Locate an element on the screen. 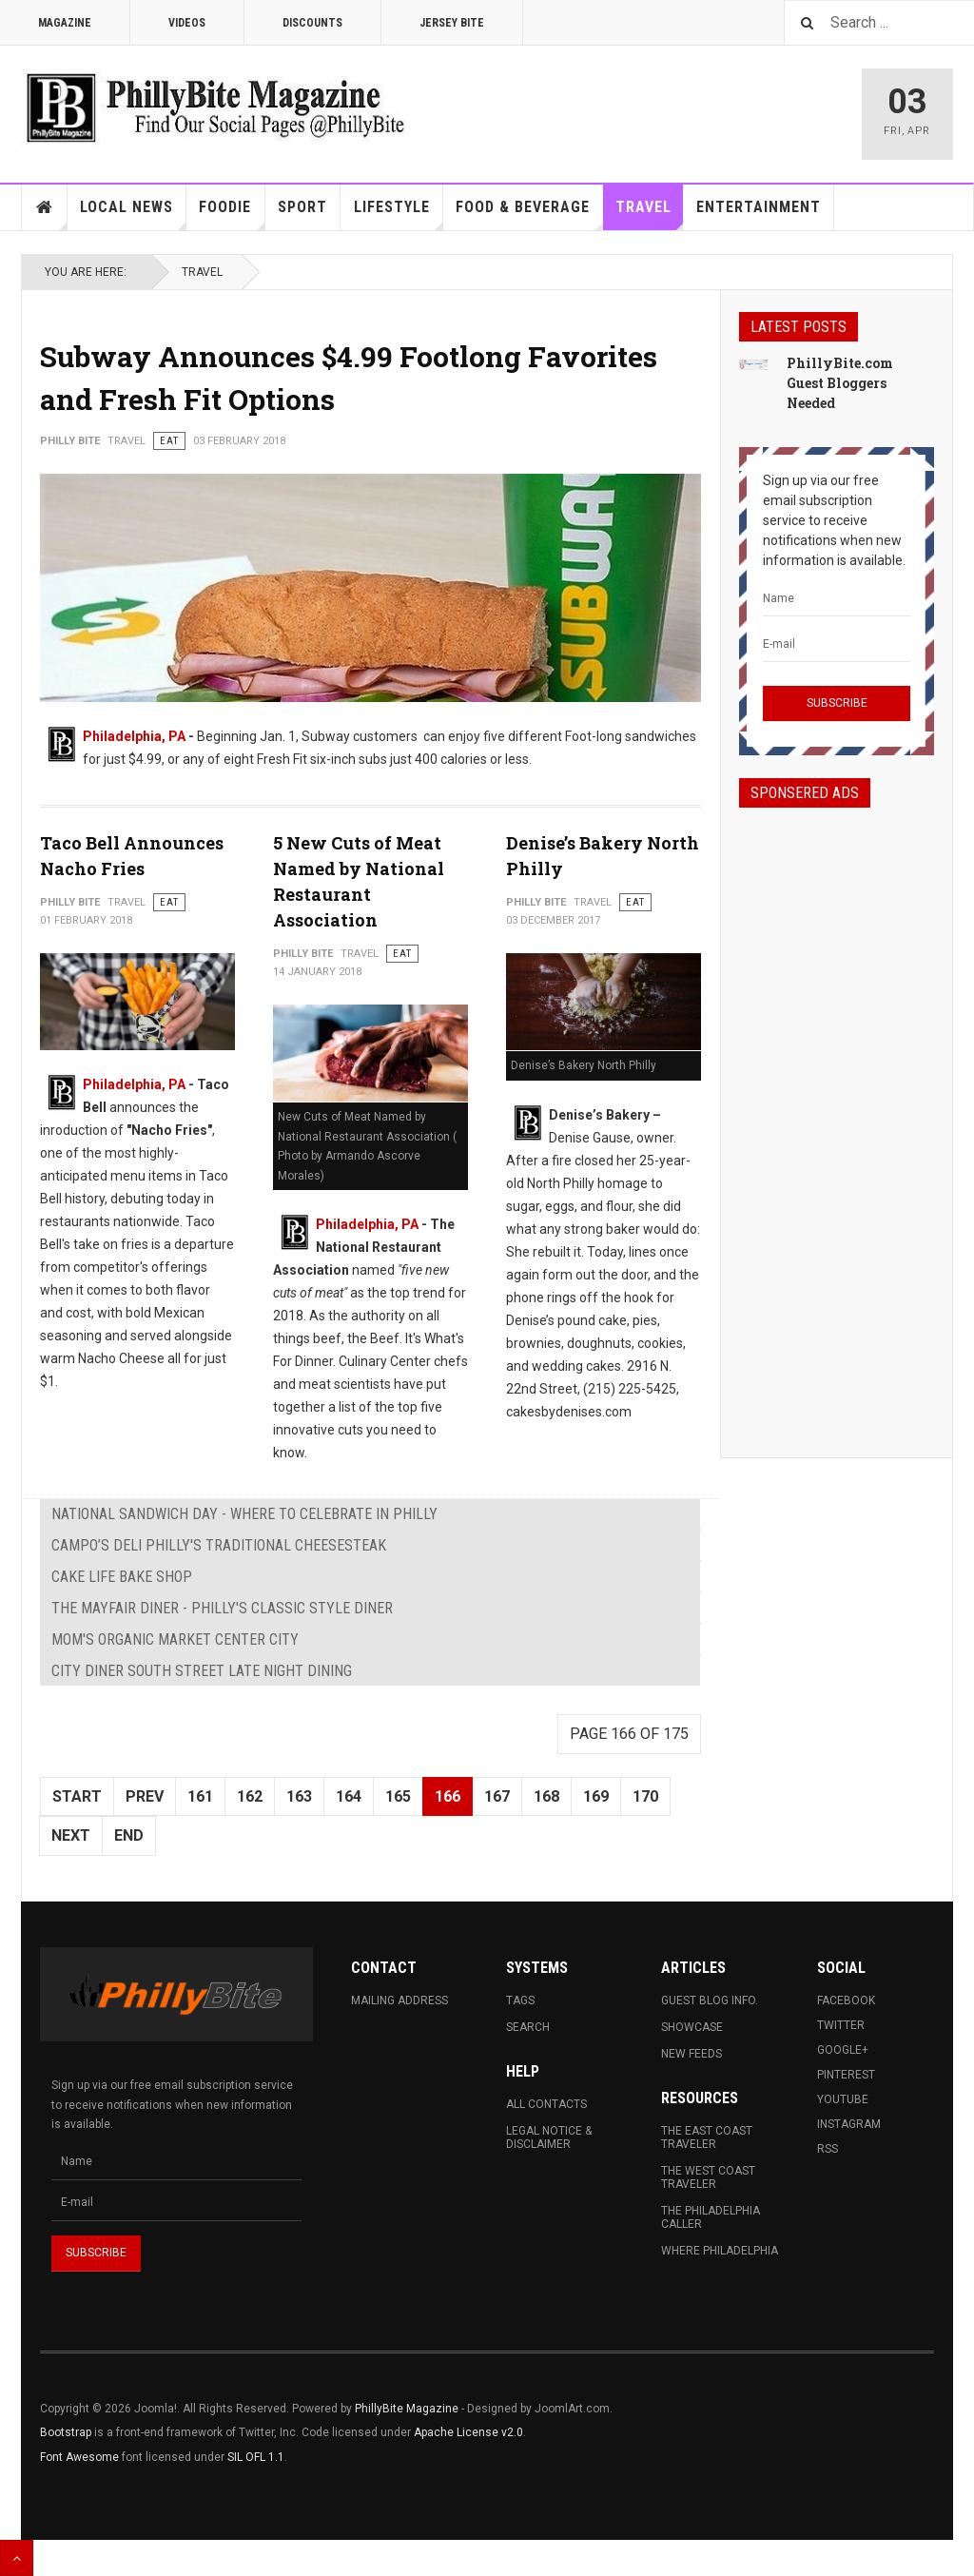  Apache License v2.0 is located at coordinates (468, 2432).